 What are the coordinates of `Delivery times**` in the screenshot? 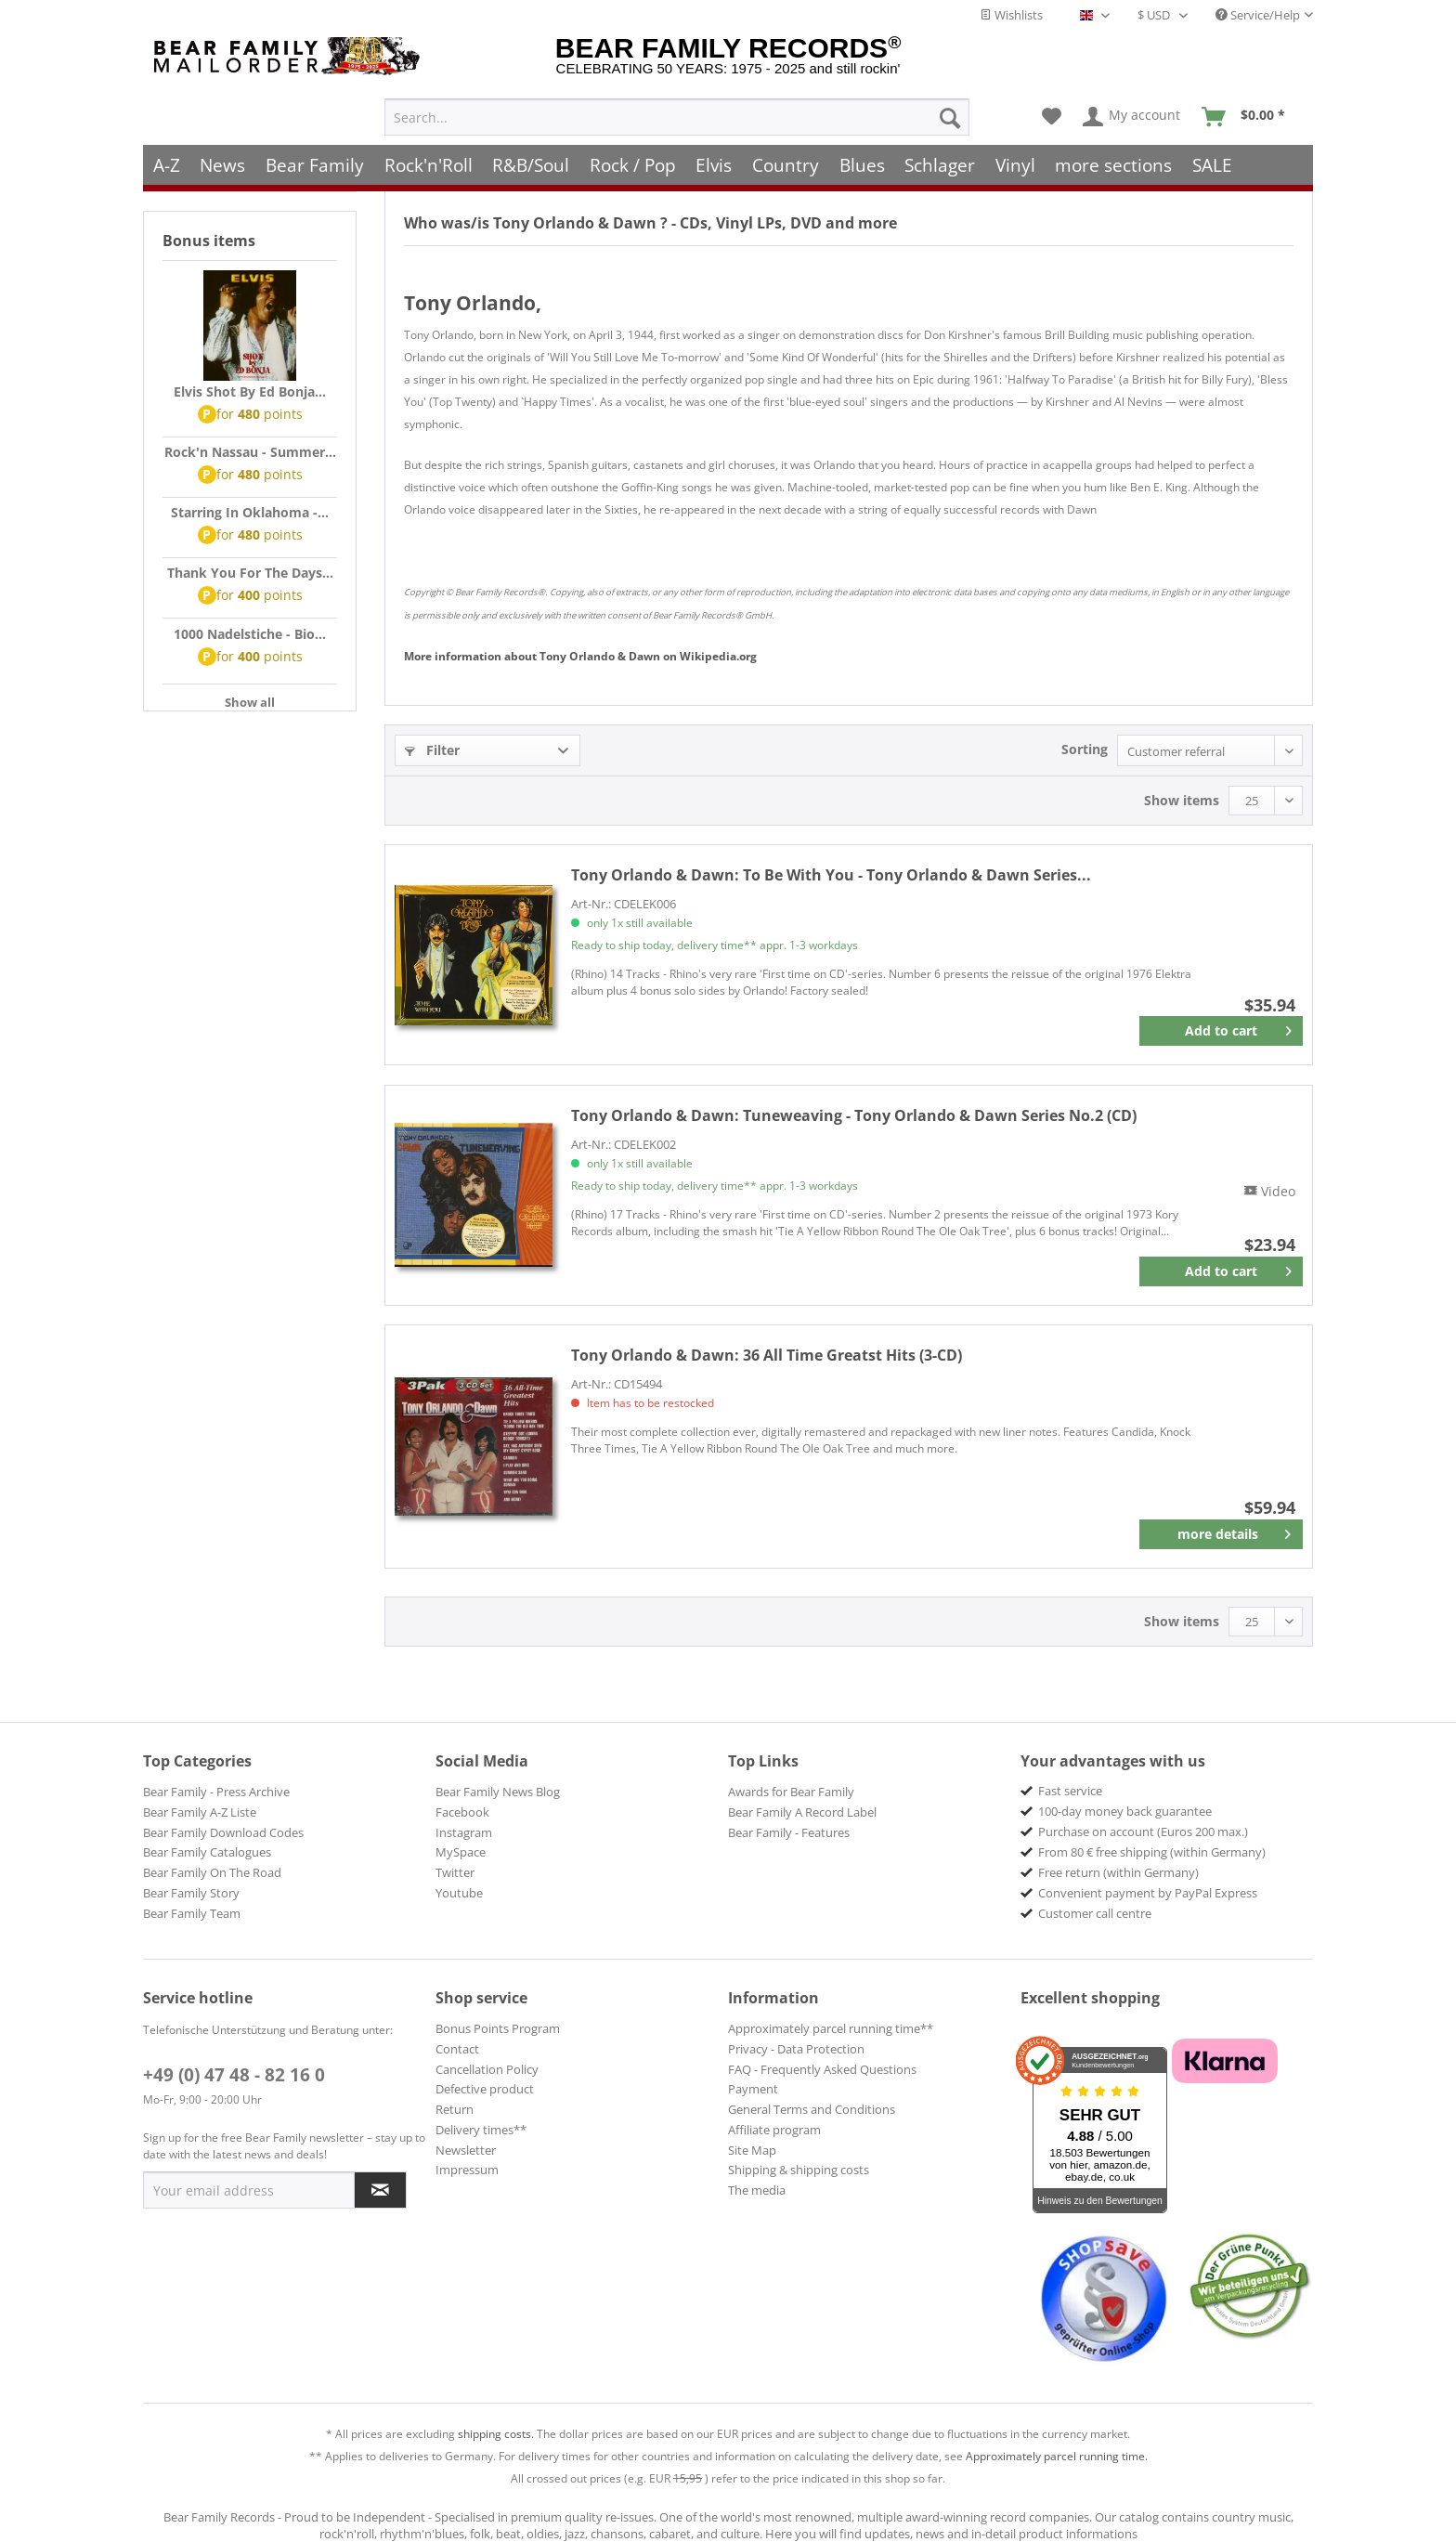 It's located at (481, 2129).